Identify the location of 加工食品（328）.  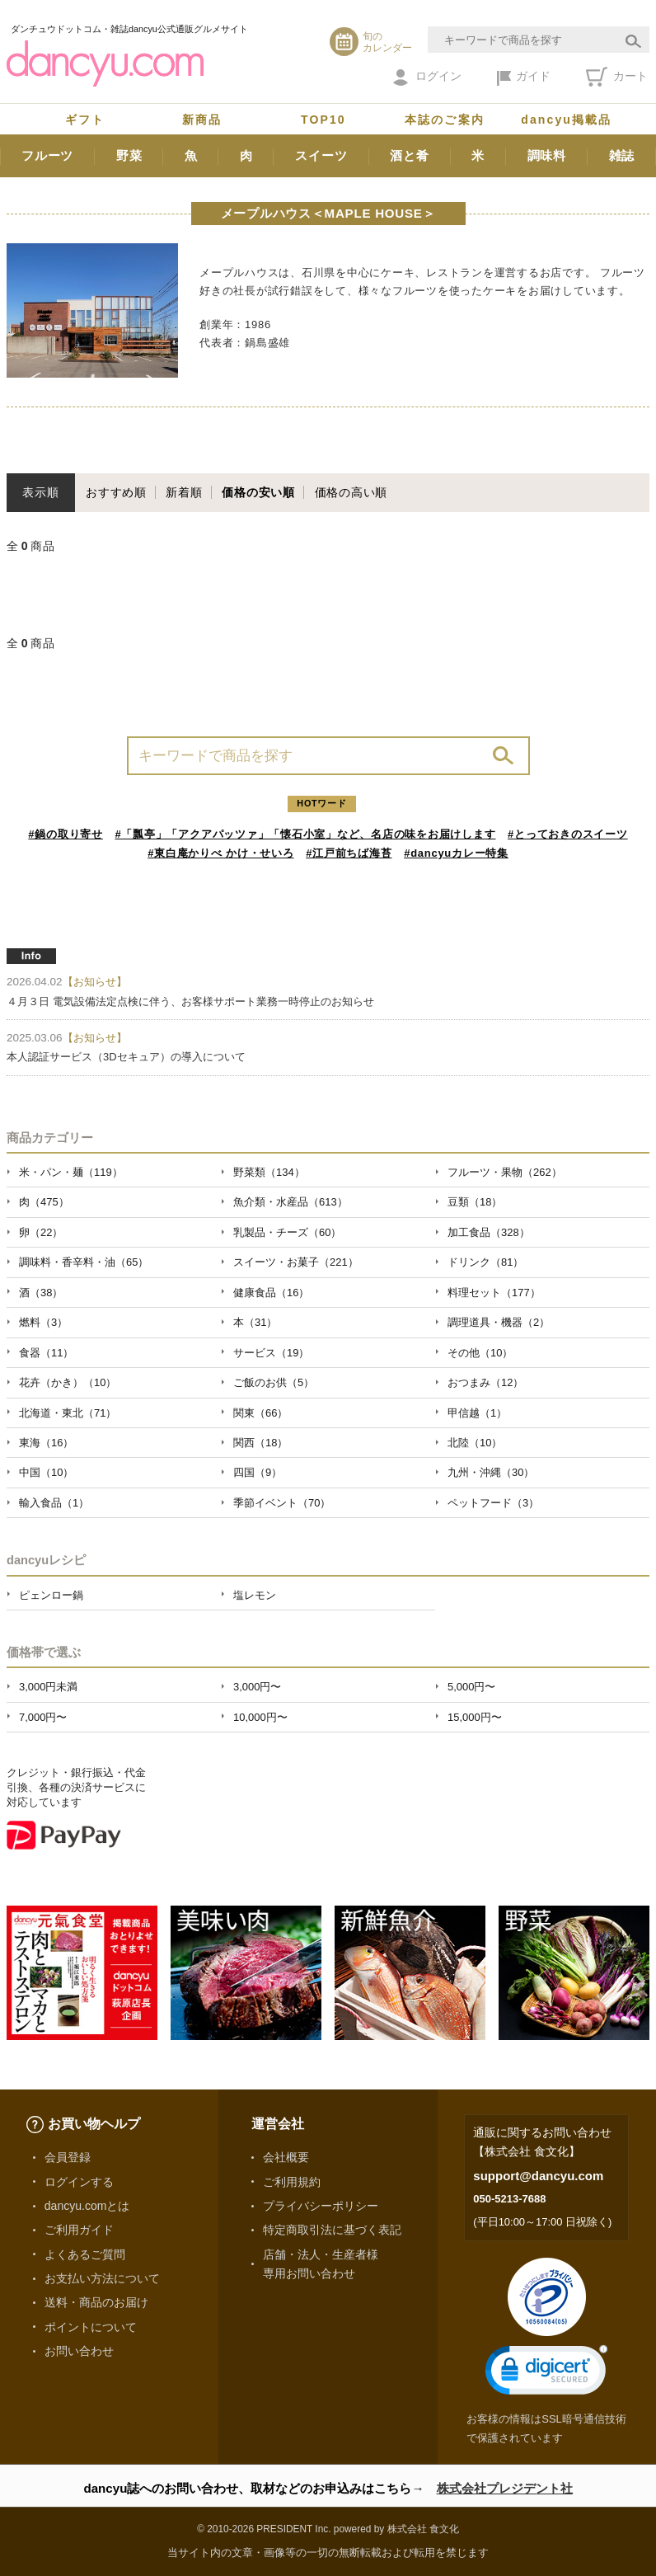
(488, 1232).